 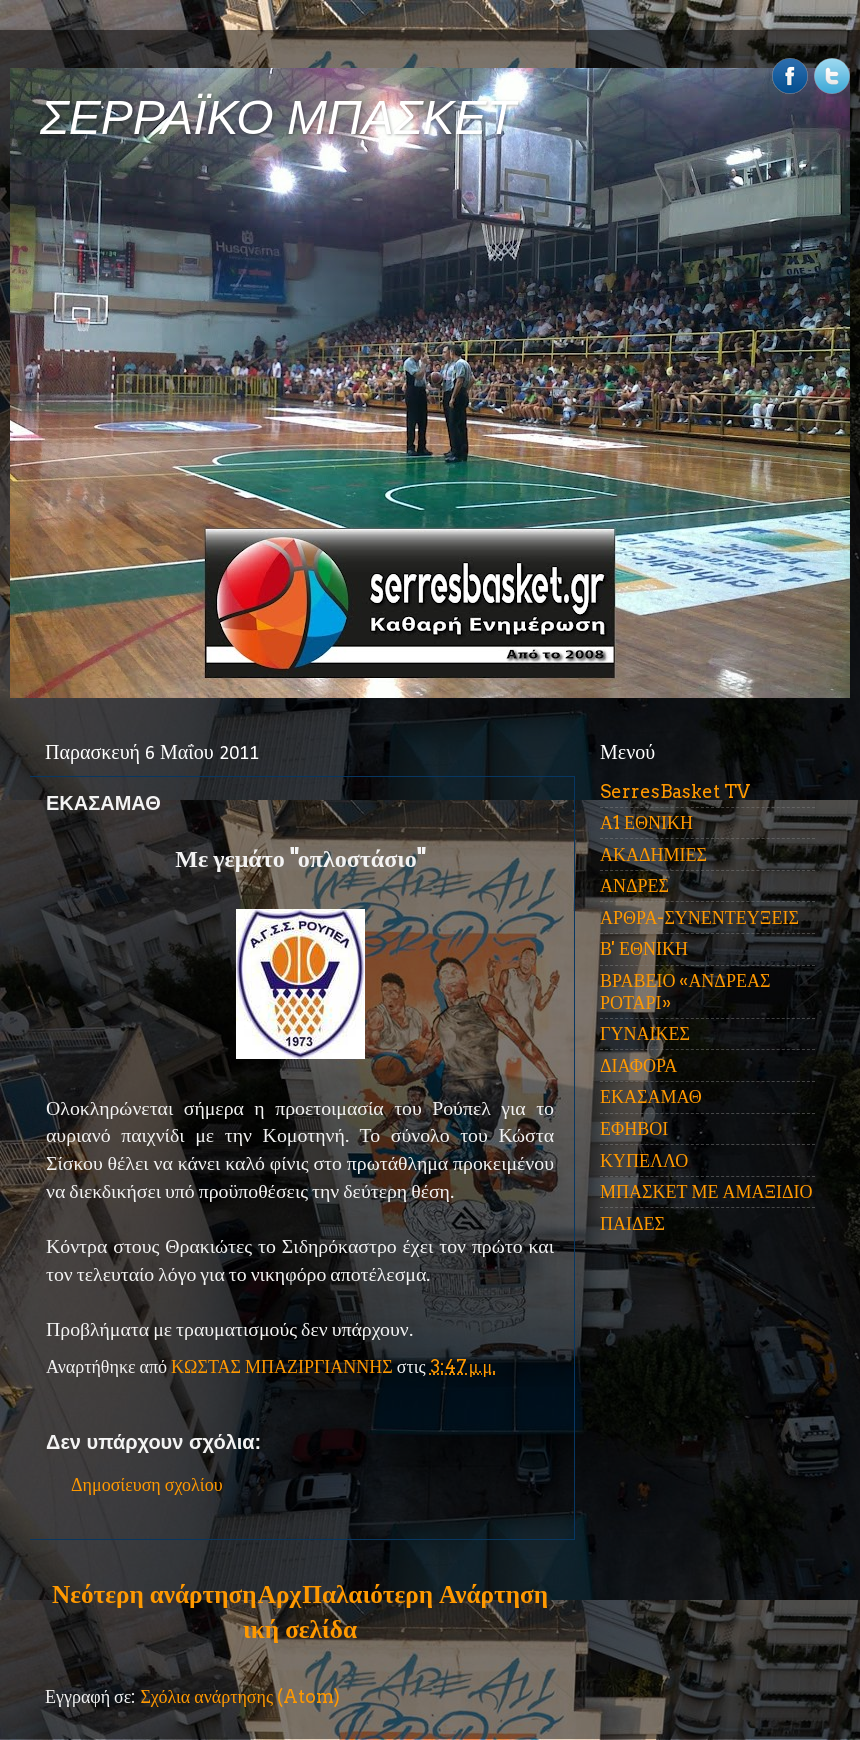 What do you see at coordinates (154, 1594) in the screenshot?
I see `Νεότερη ανάρτηση` at bounding box center [154, 1594].